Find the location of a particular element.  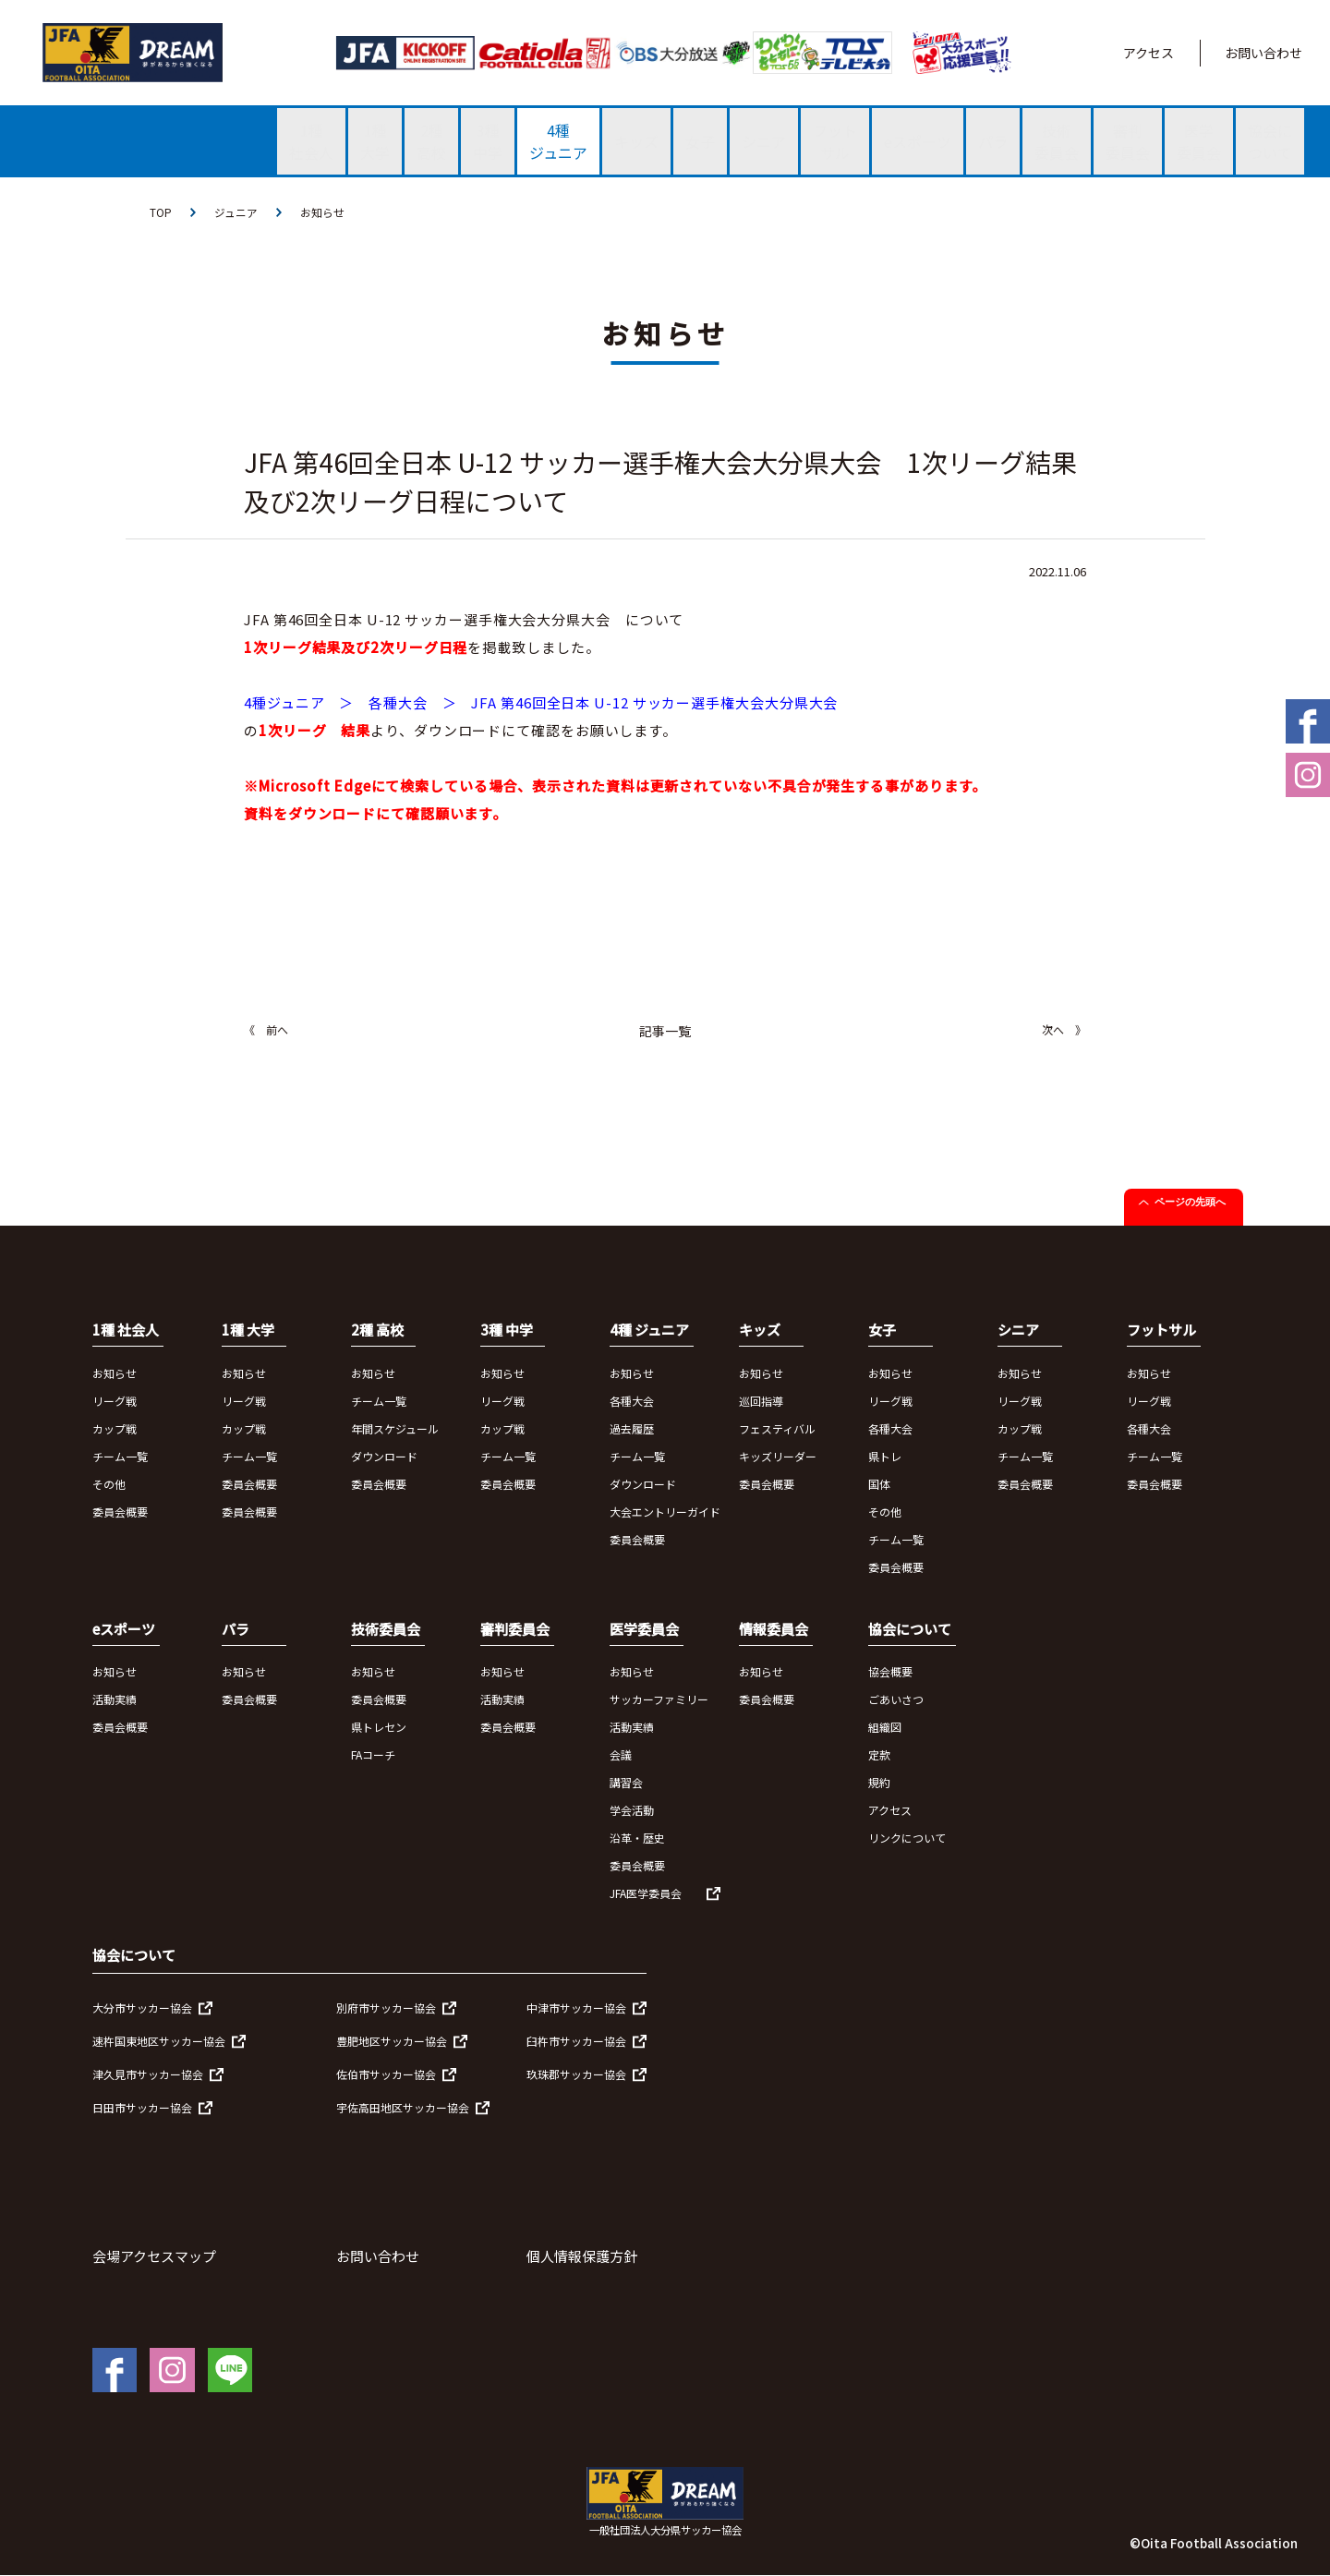

会場アクセスマップ is located at coordinates (154, 2256).